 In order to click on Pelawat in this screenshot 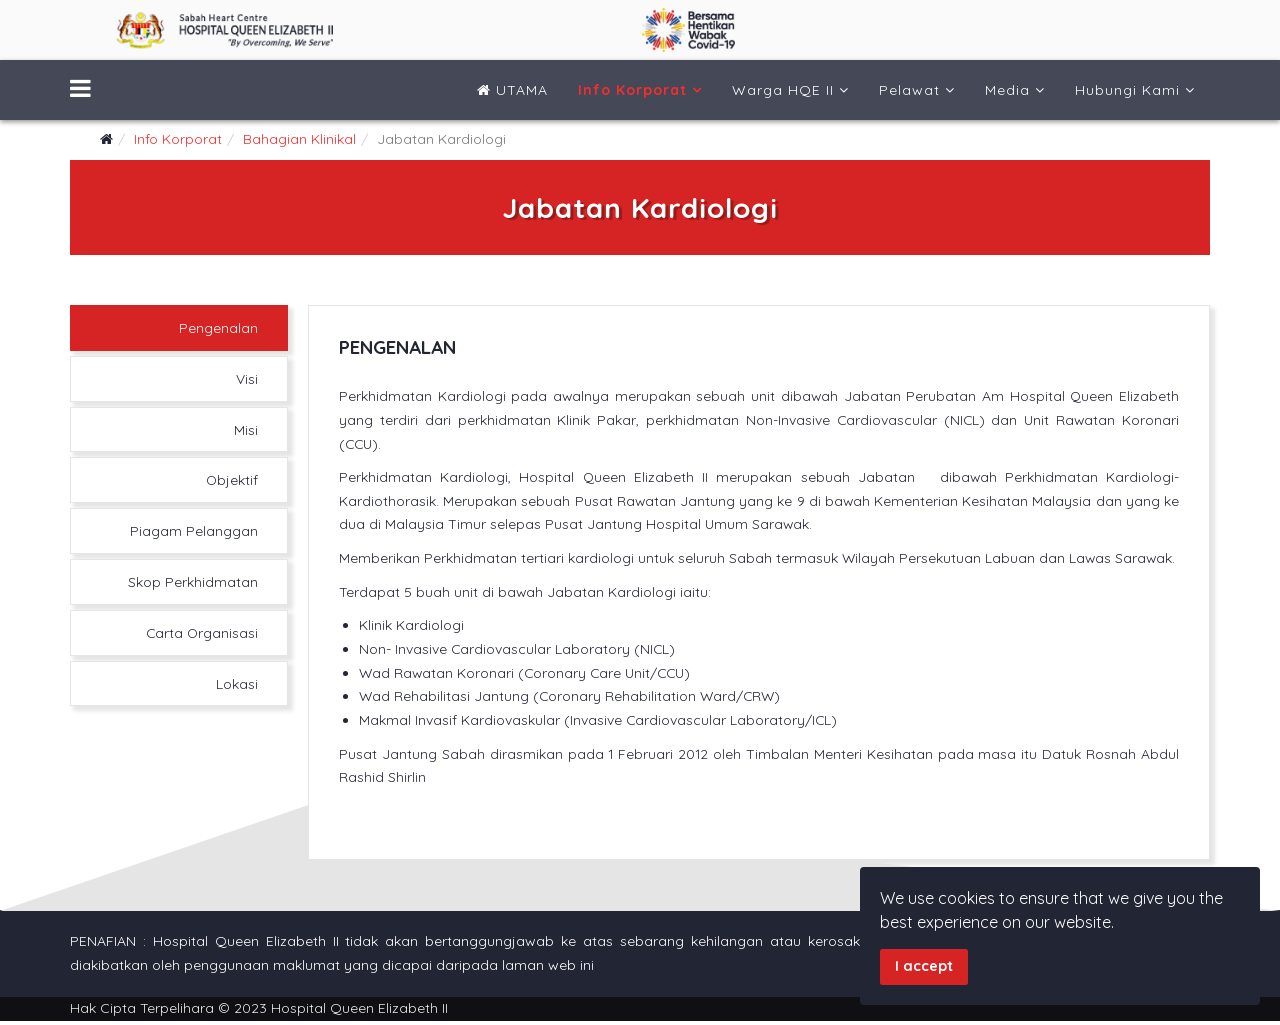, I will do `click(909, 90)`.